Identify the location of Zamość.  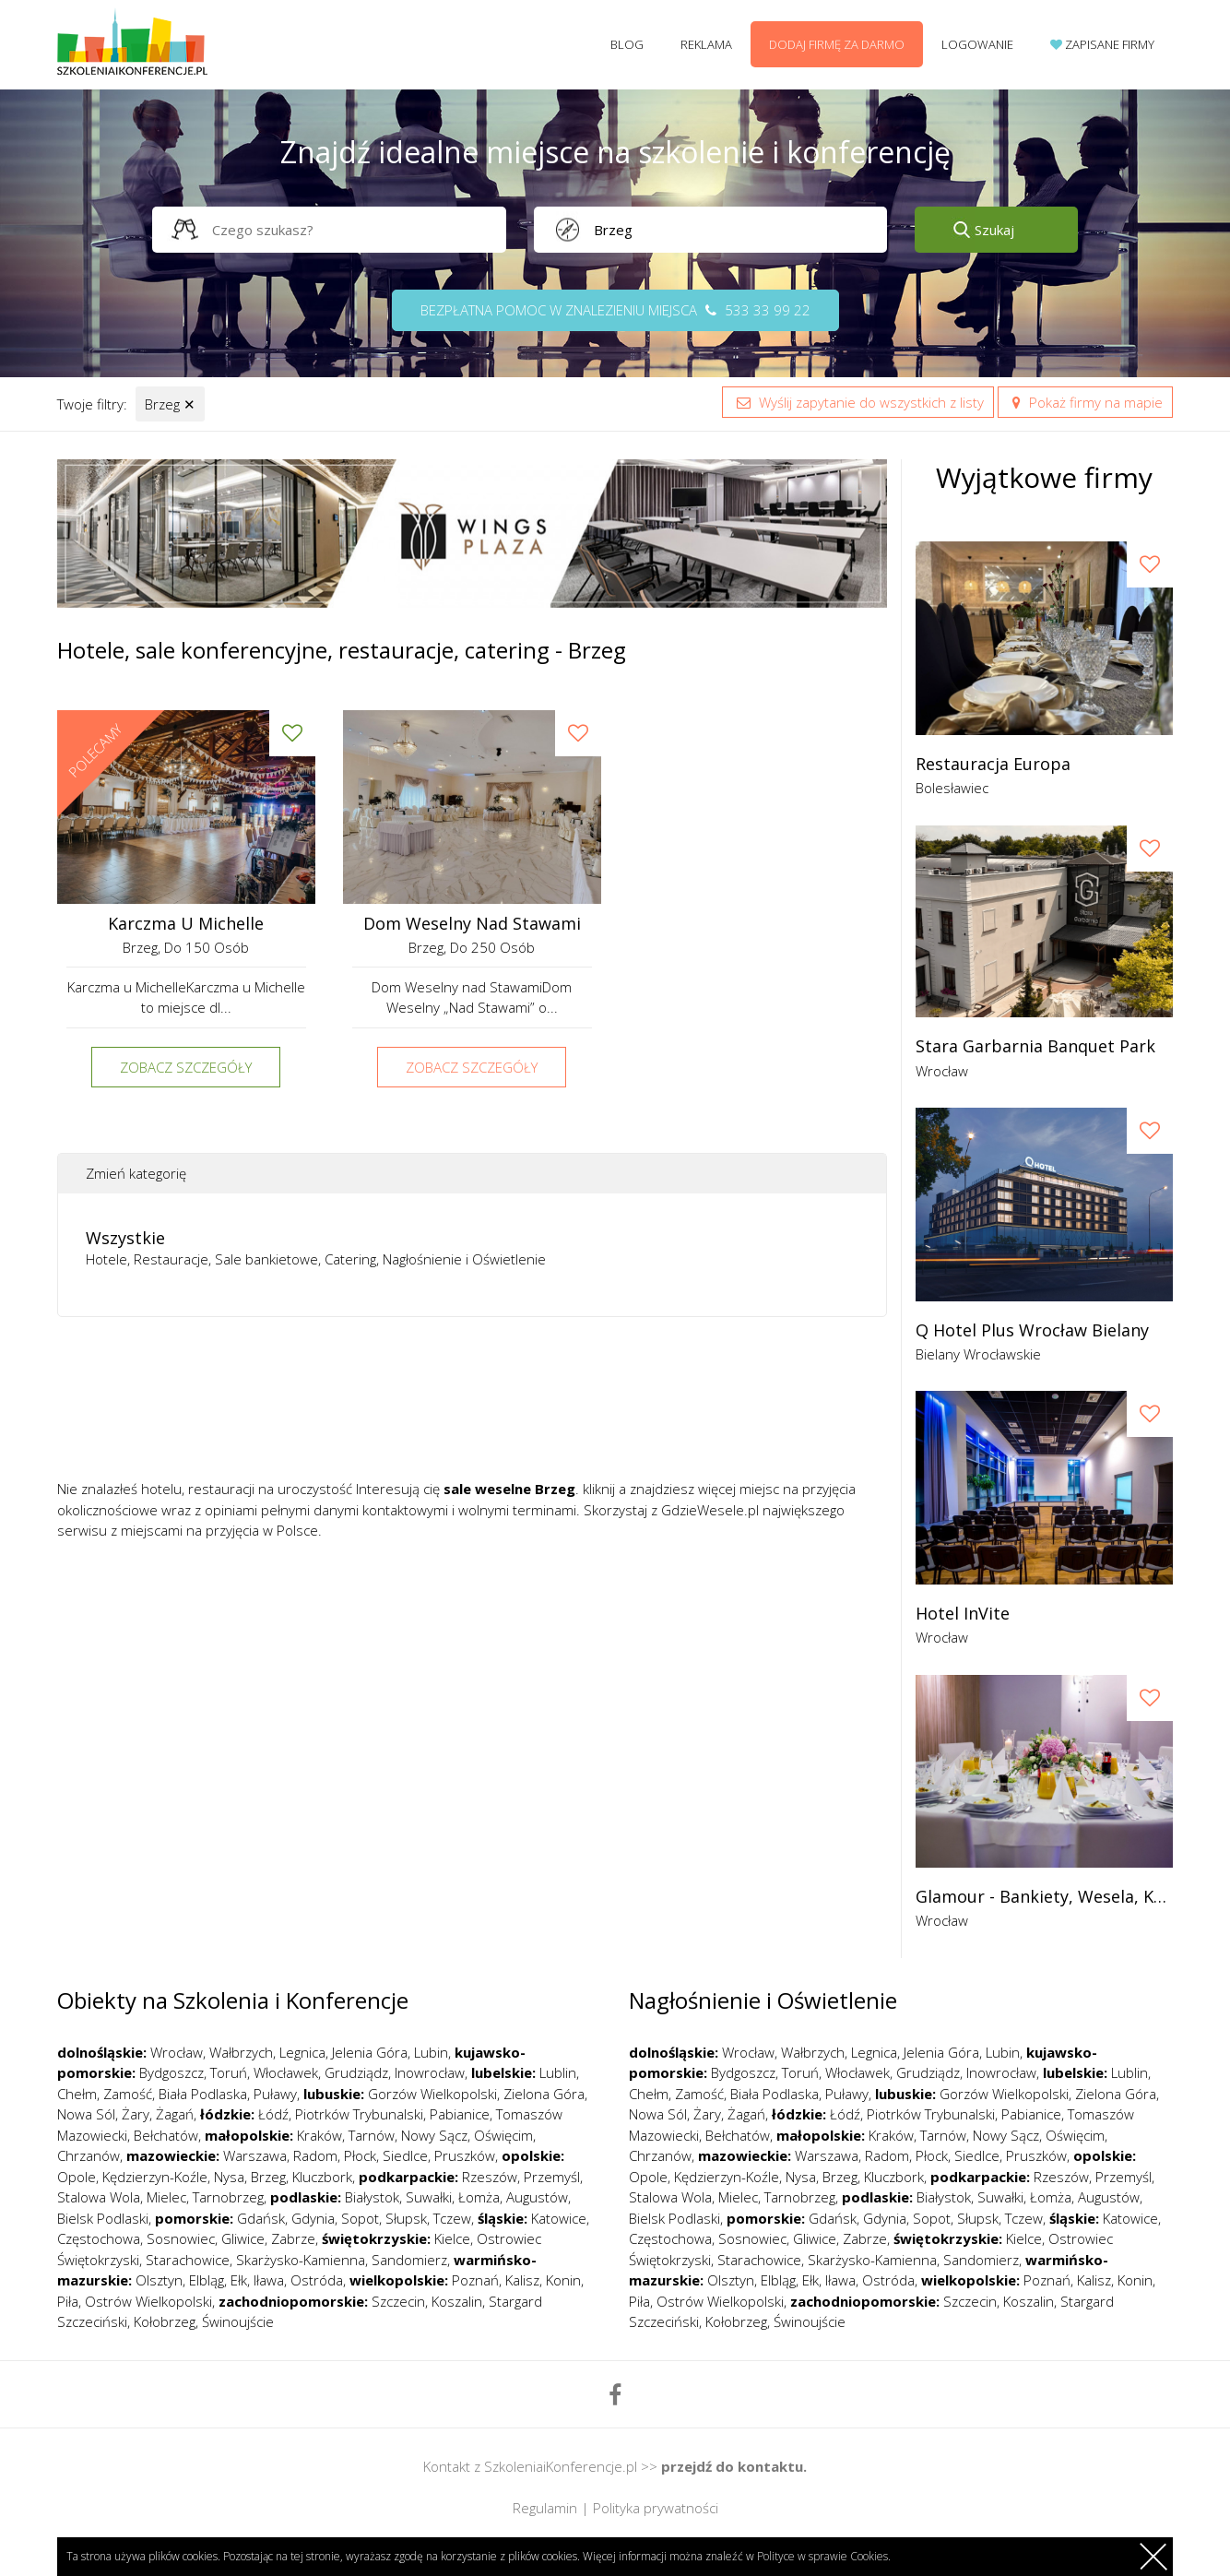
(127, 2093).